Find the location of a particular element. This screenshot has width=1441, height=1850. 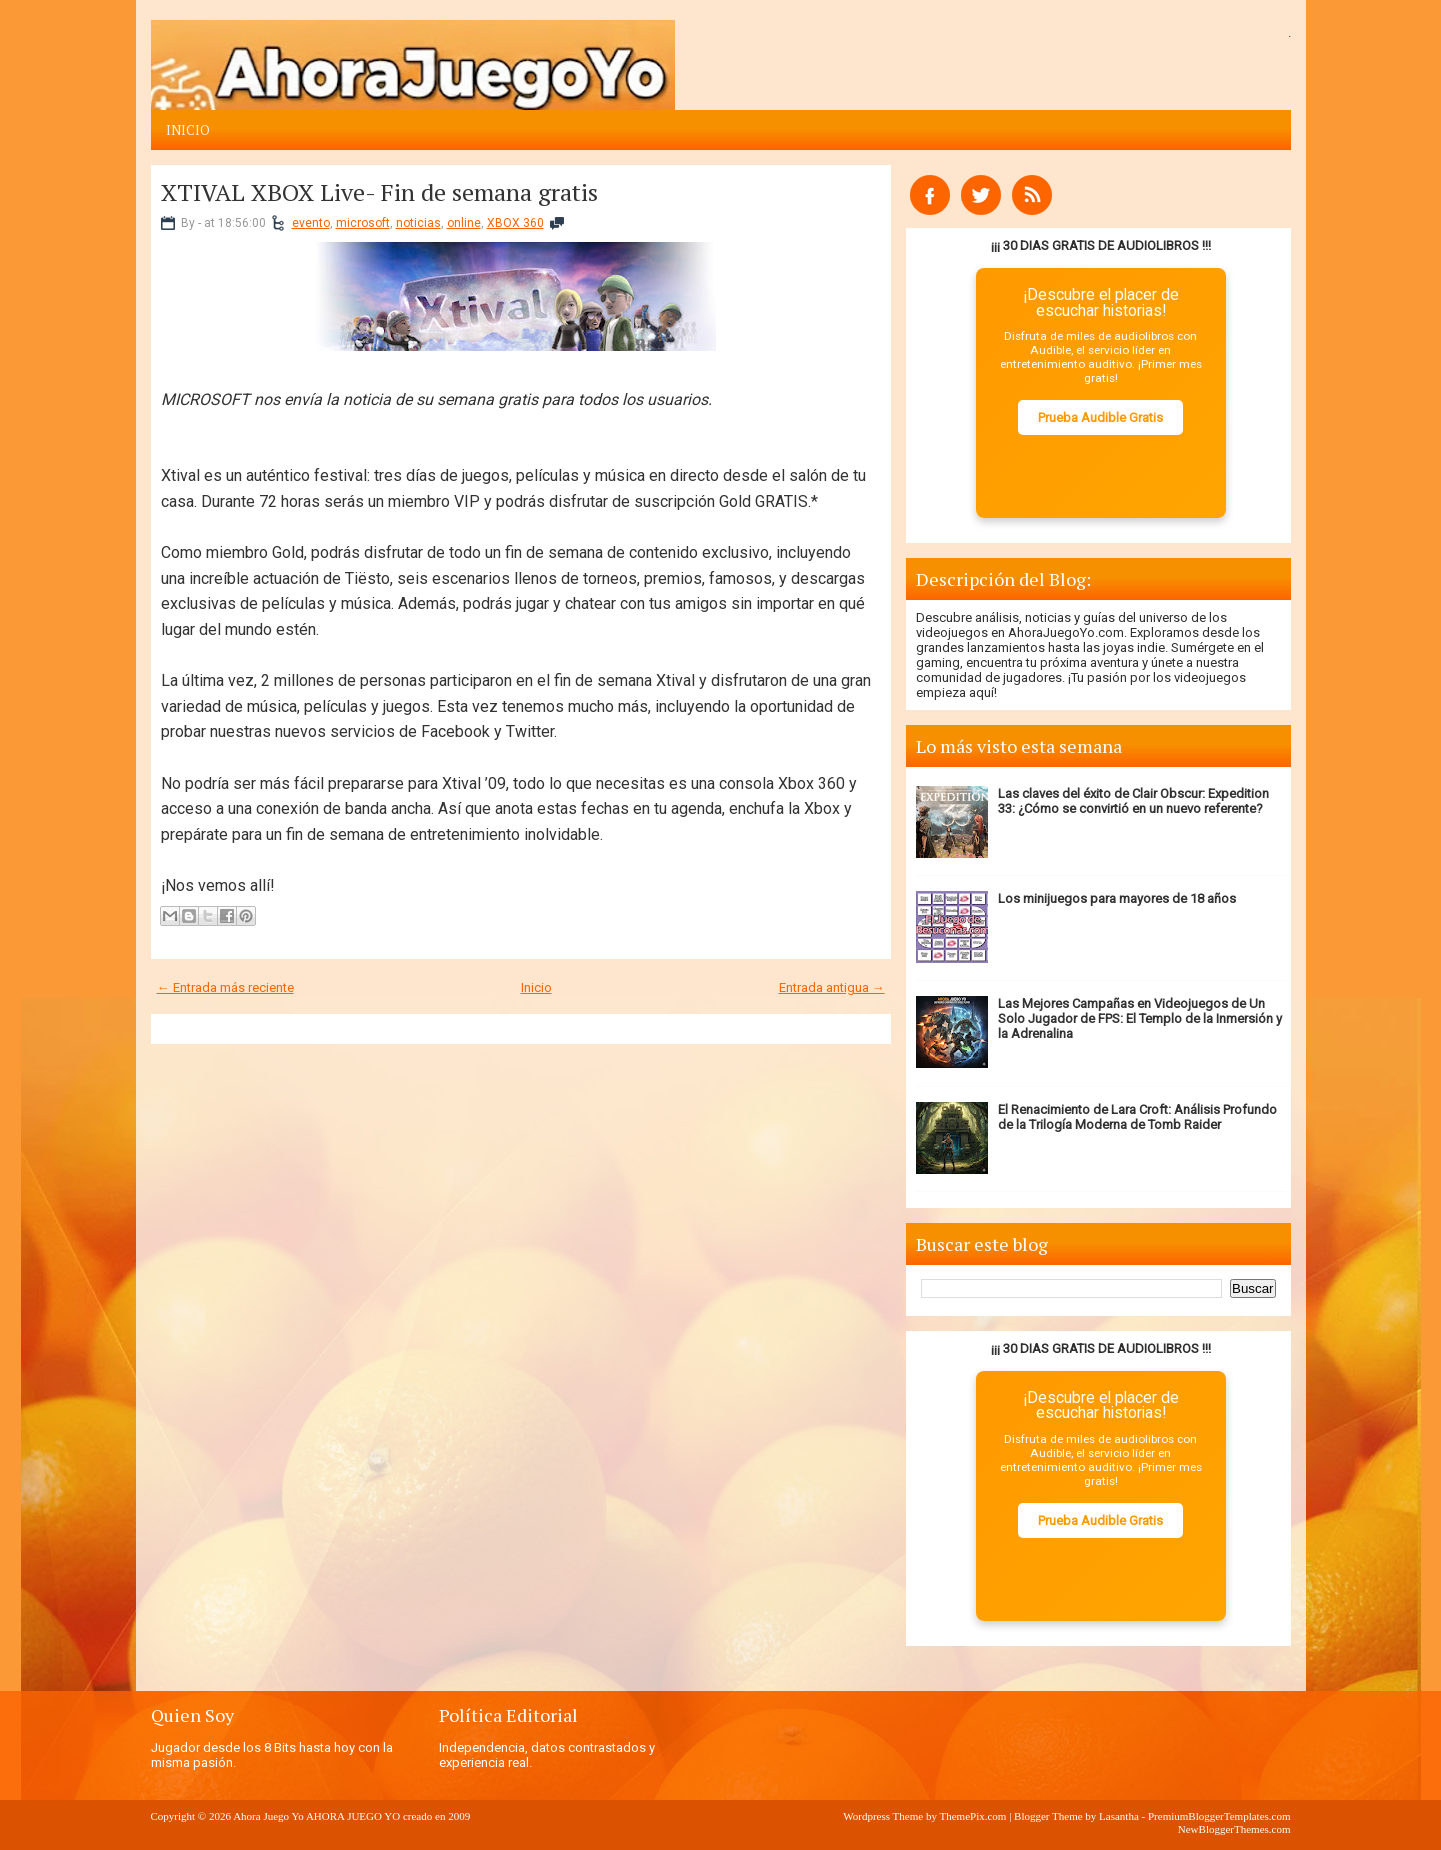

Ahora Juego Yo is located at coordinates (268, 1816).